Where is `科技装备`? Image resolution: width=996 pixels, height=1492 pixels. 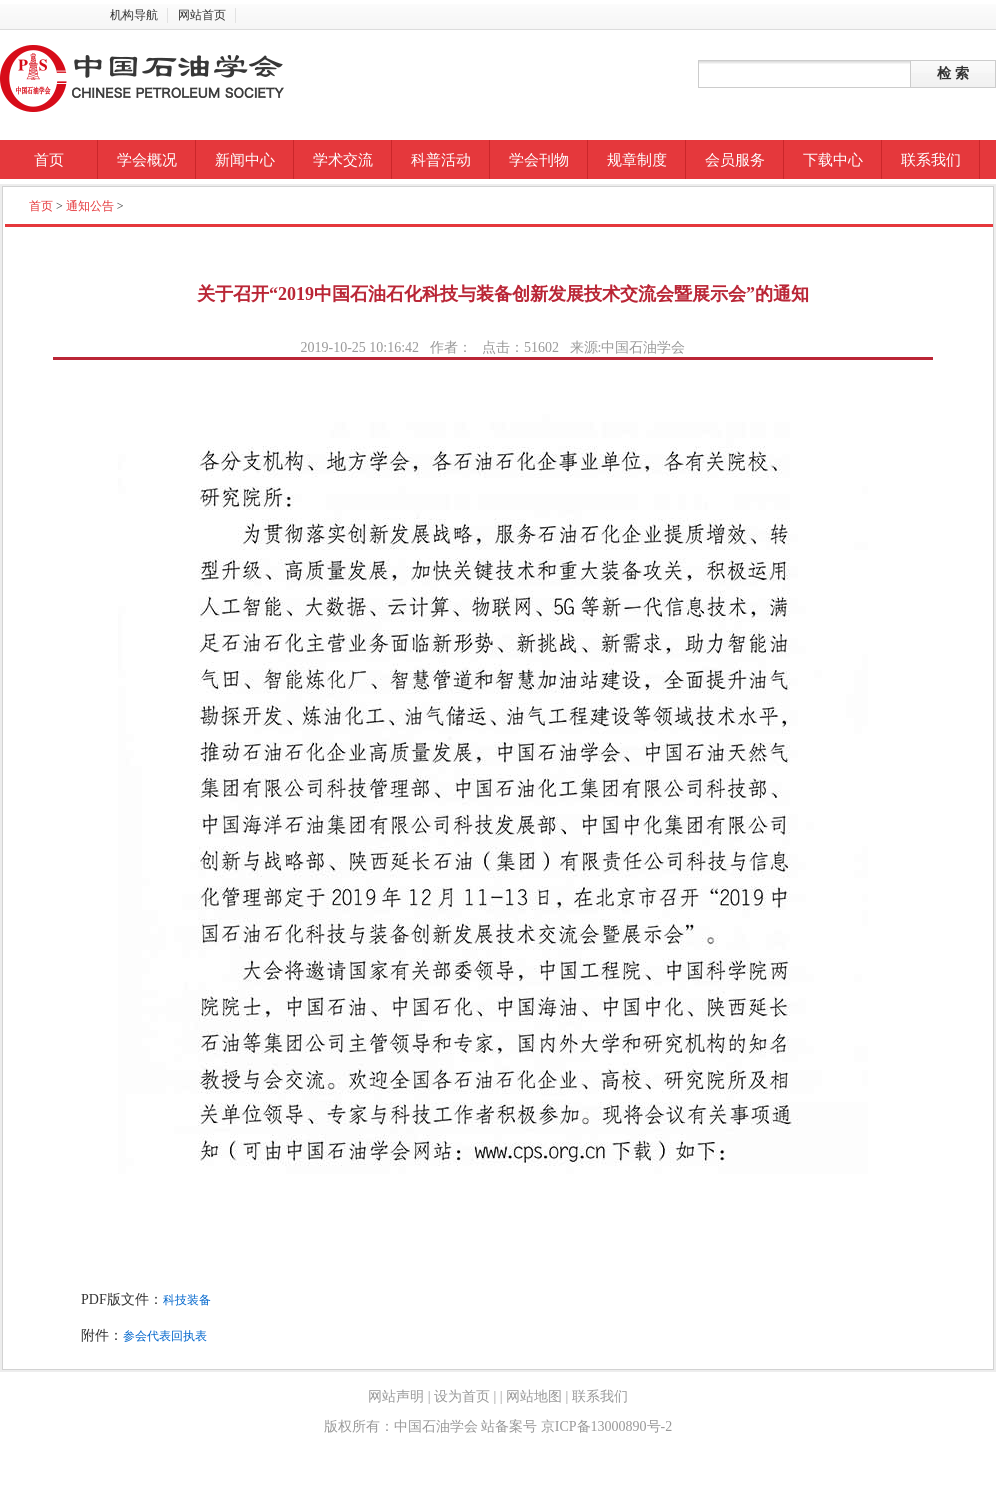
科技装备 is located at coordinates (187, 1300).